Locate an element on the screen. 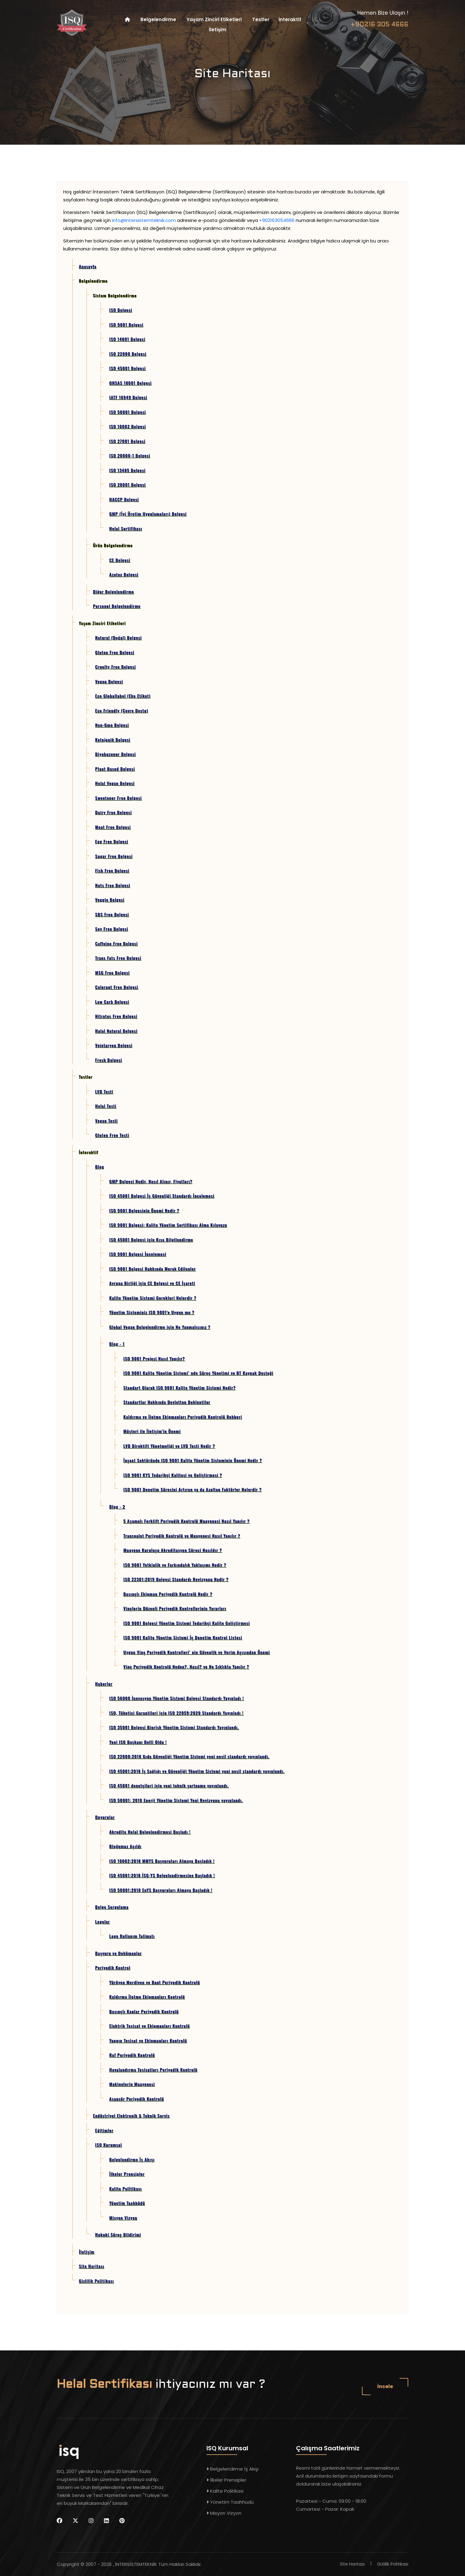 This screenshot has width=465, height=2576. Non-Gmo Belgesi is located at coordinates (112, 725).